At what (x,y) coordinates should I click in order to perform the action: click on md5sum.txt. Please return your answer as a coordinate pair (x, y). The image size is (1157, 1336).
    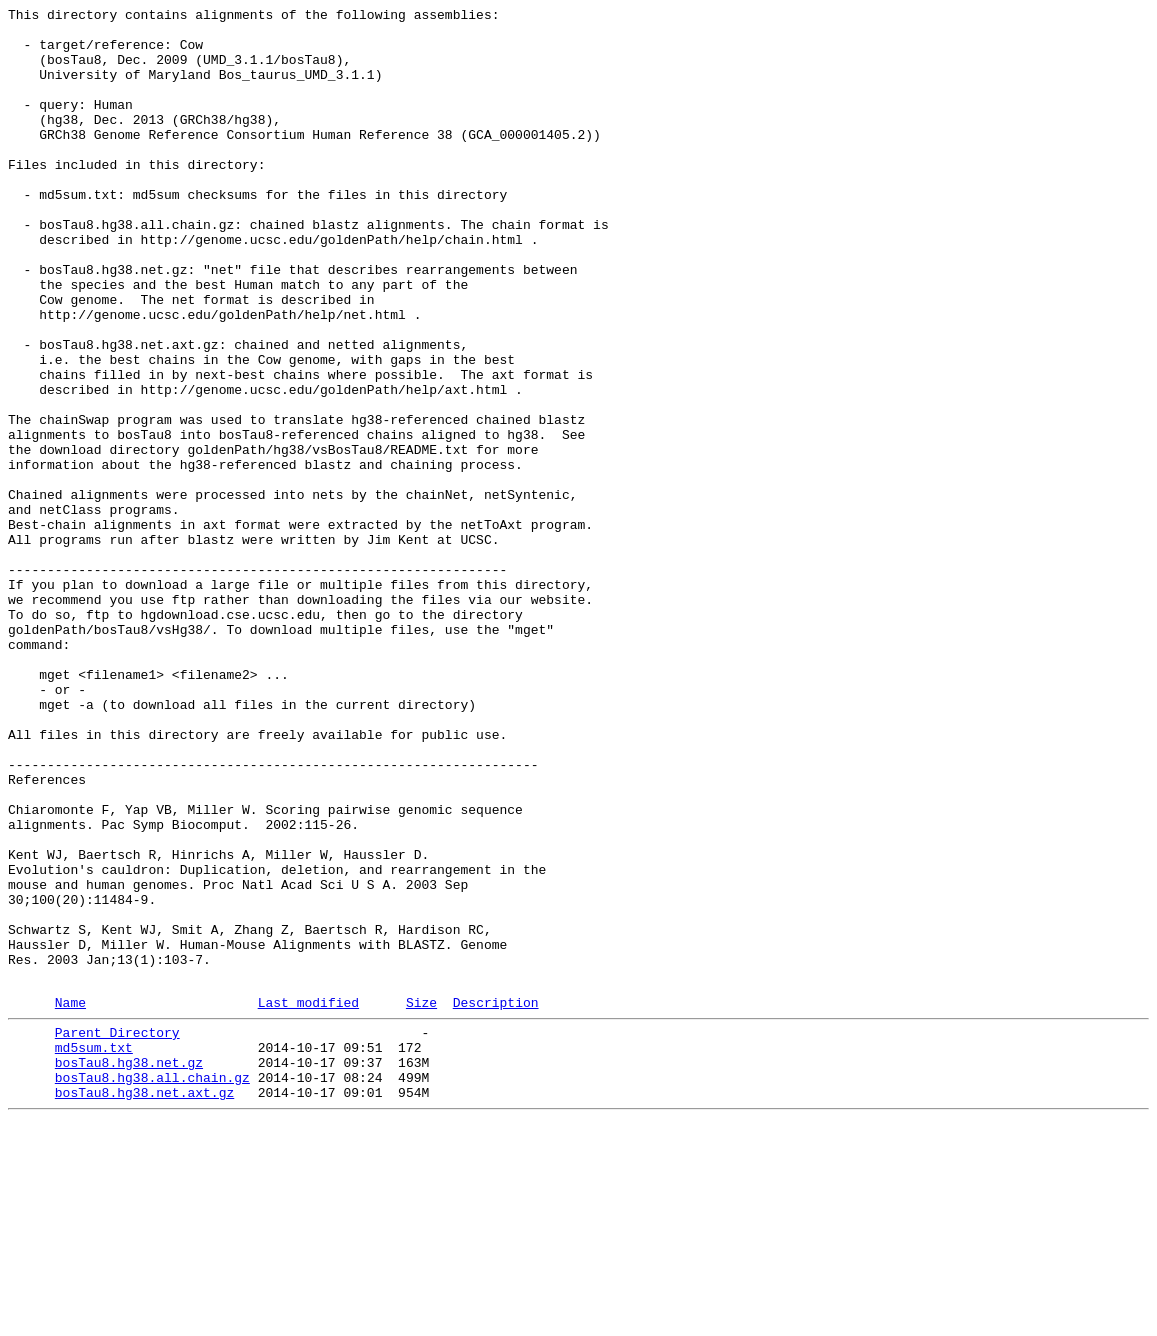
    Looking at the image, I should click on (94, 1251).